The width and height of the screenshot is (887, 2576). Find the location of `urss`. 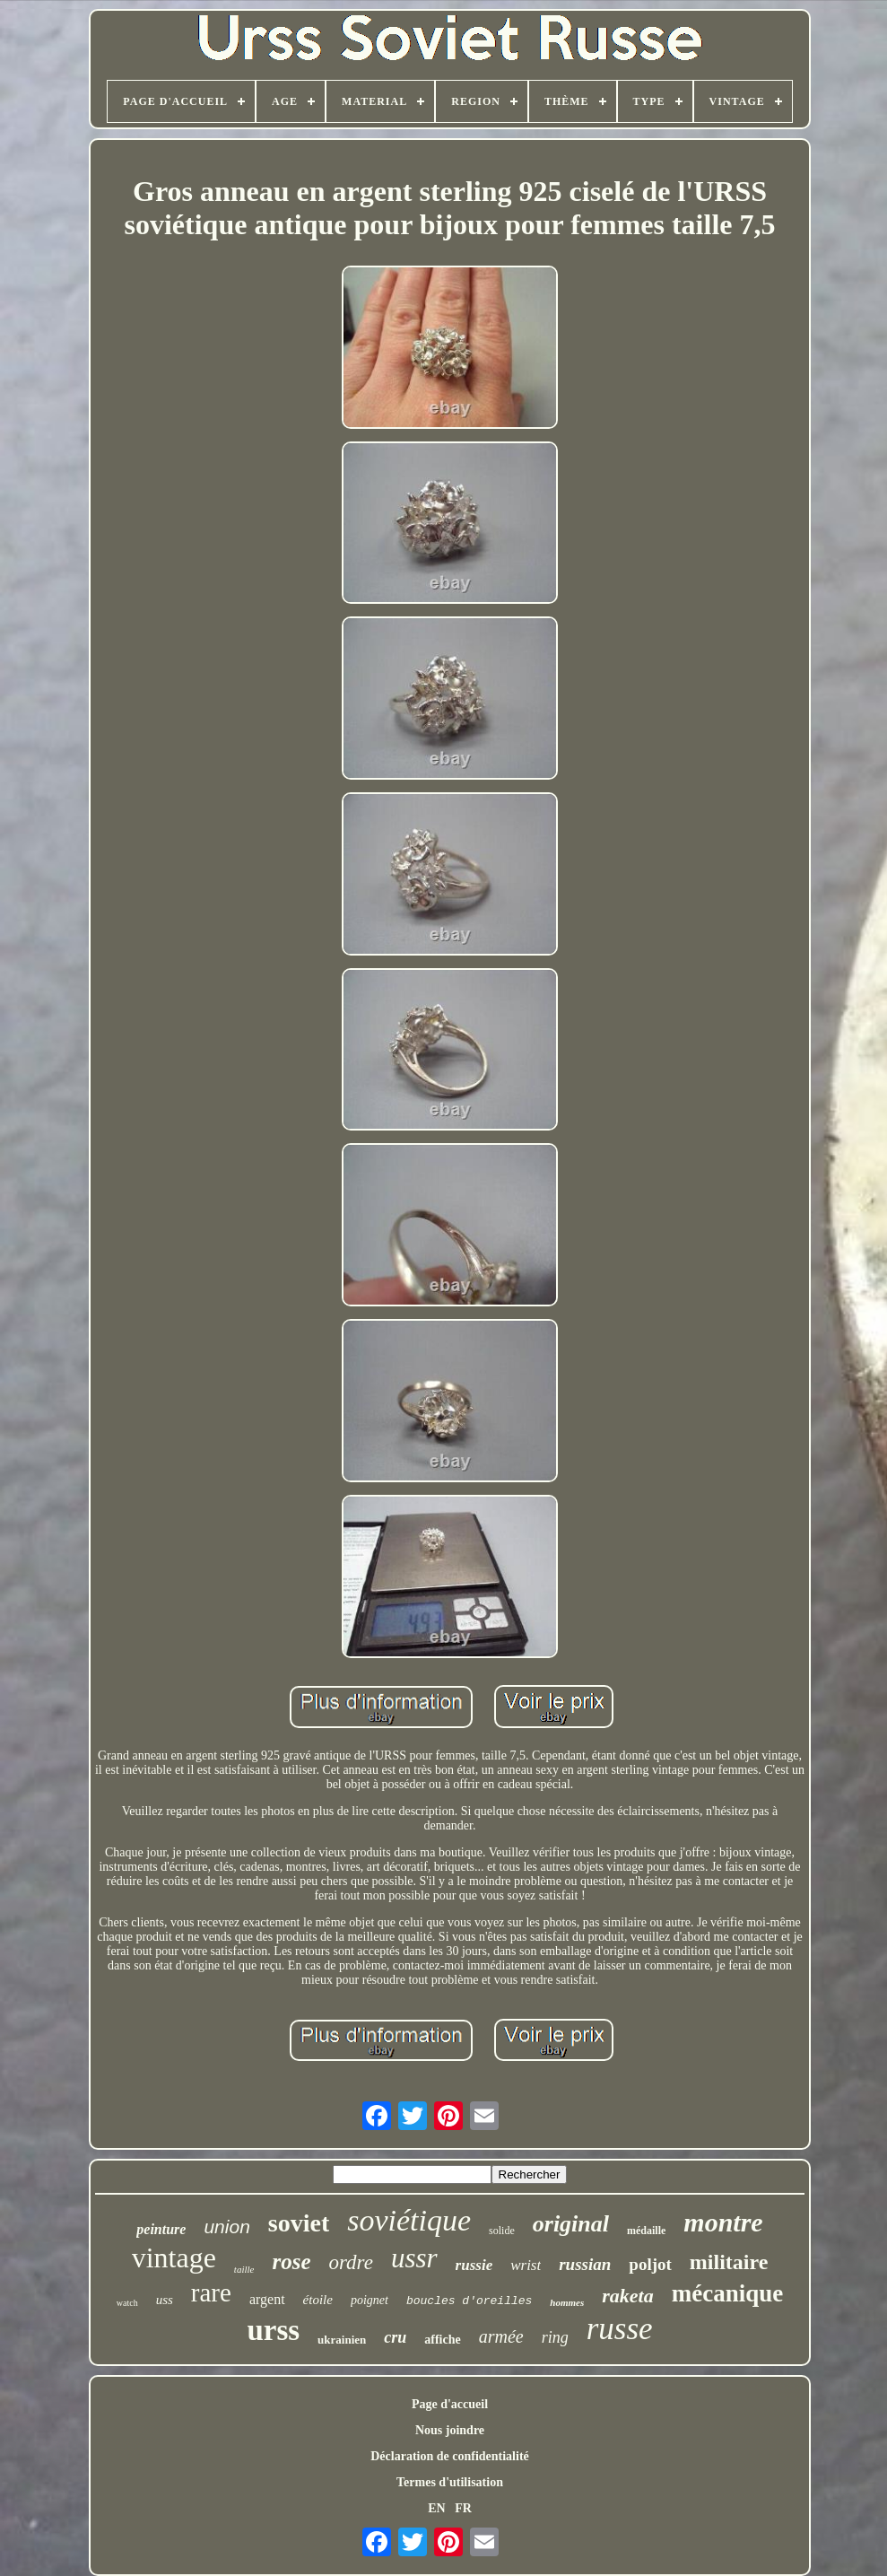

urss is located at coordinates (273, 2330).